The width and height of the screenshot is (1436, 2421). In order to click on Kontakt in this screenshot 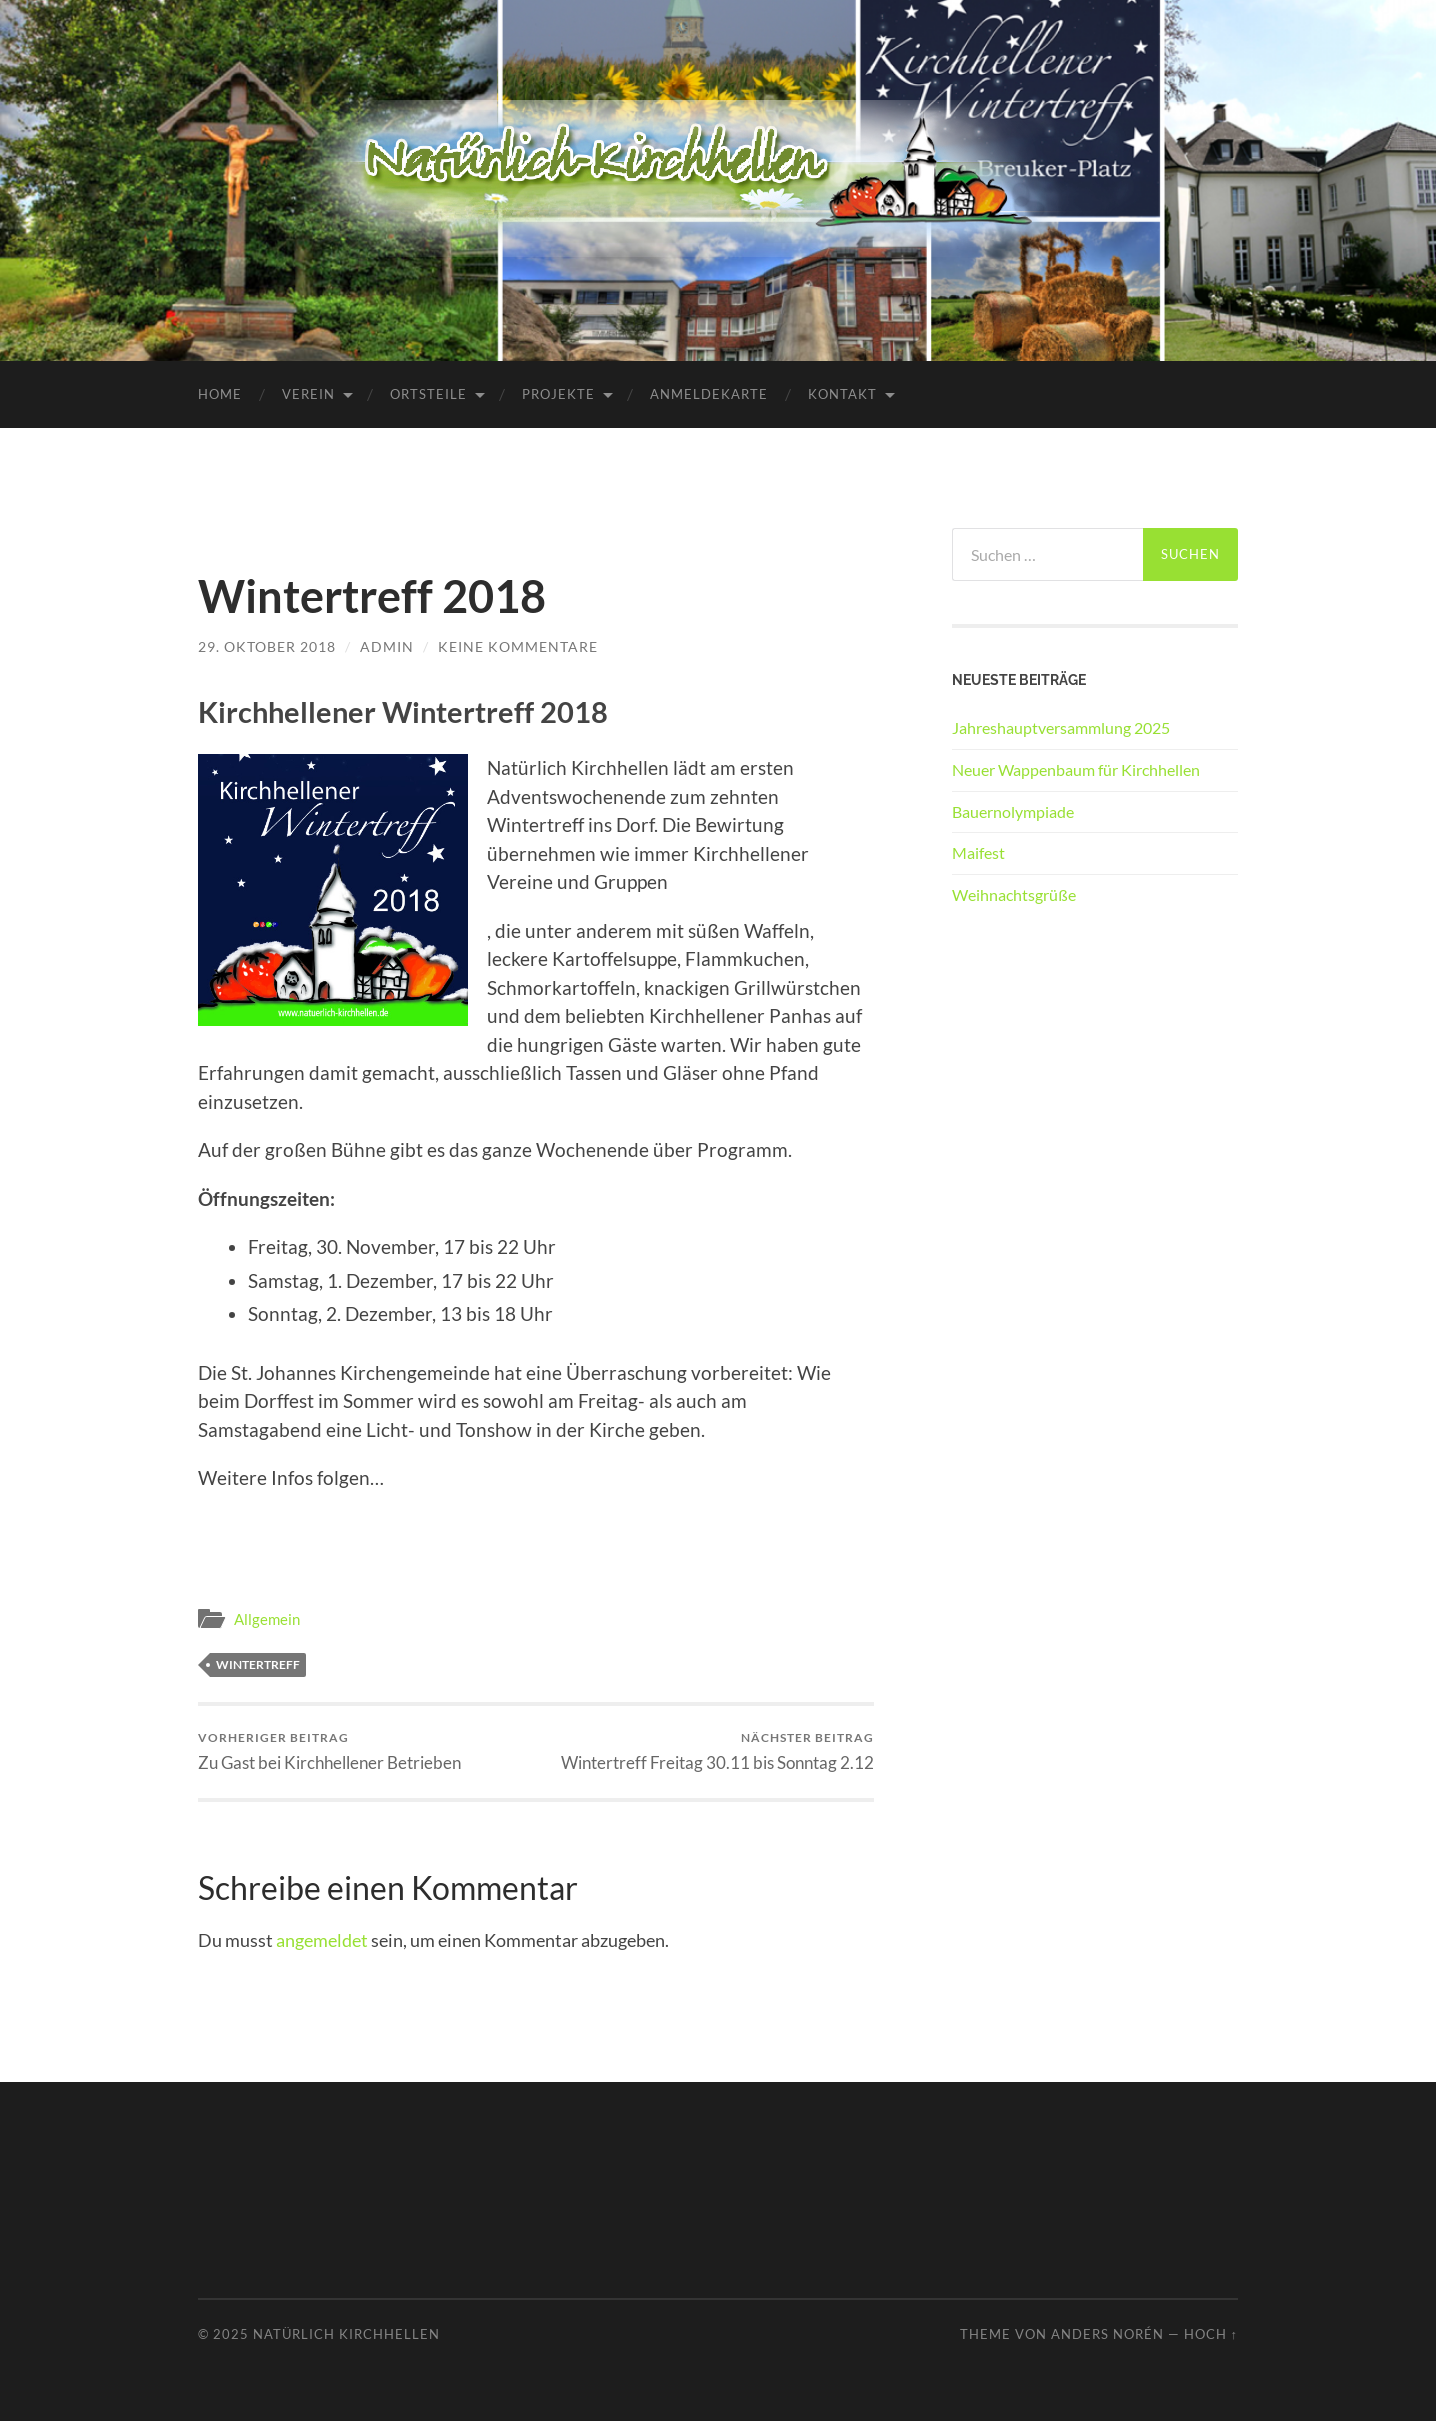, I will do `click(842, 394)`.